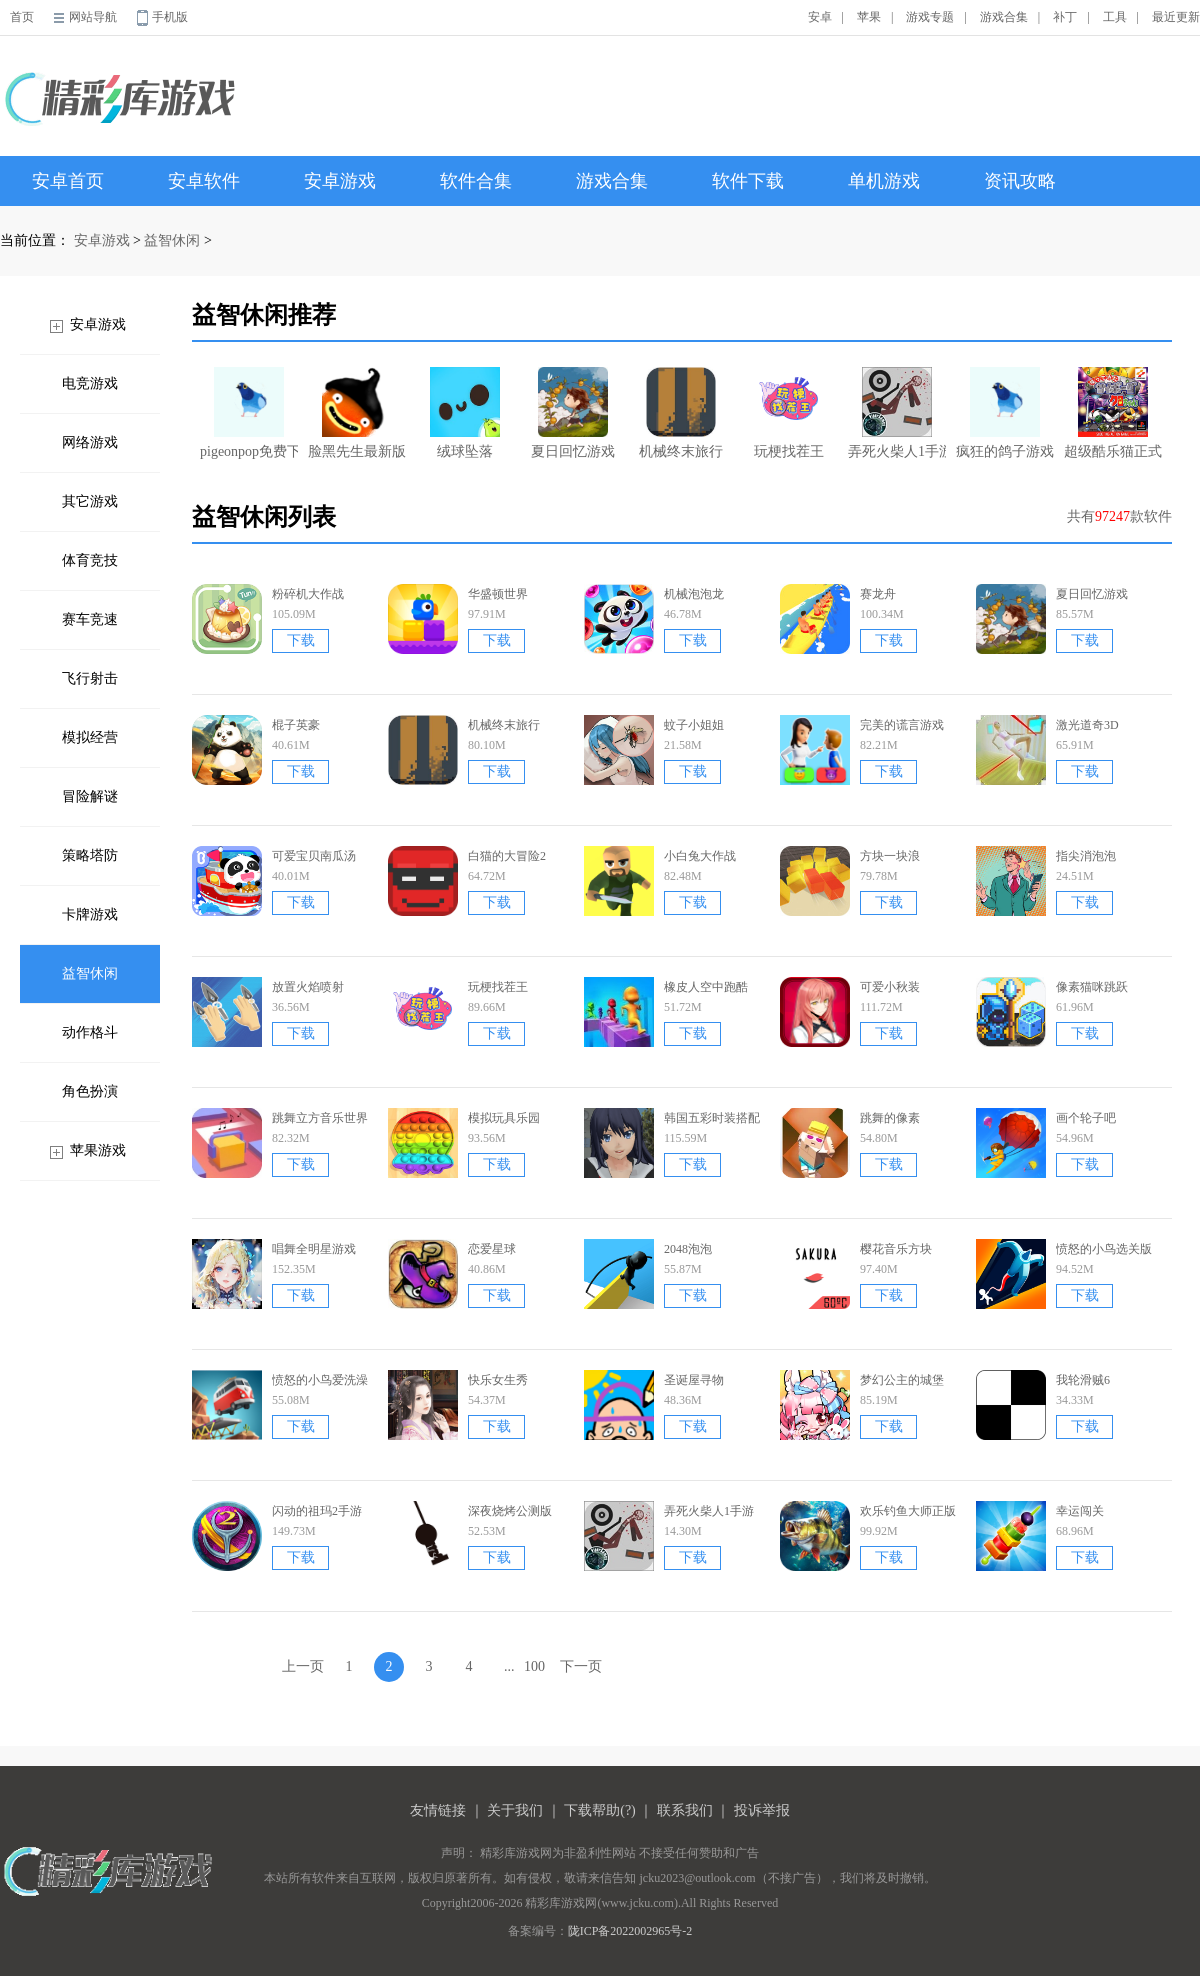  What do you see at coordinates (890, 1118) in the screenshot?
I see `跳舞的像素` at bounding box center [890, 1118].